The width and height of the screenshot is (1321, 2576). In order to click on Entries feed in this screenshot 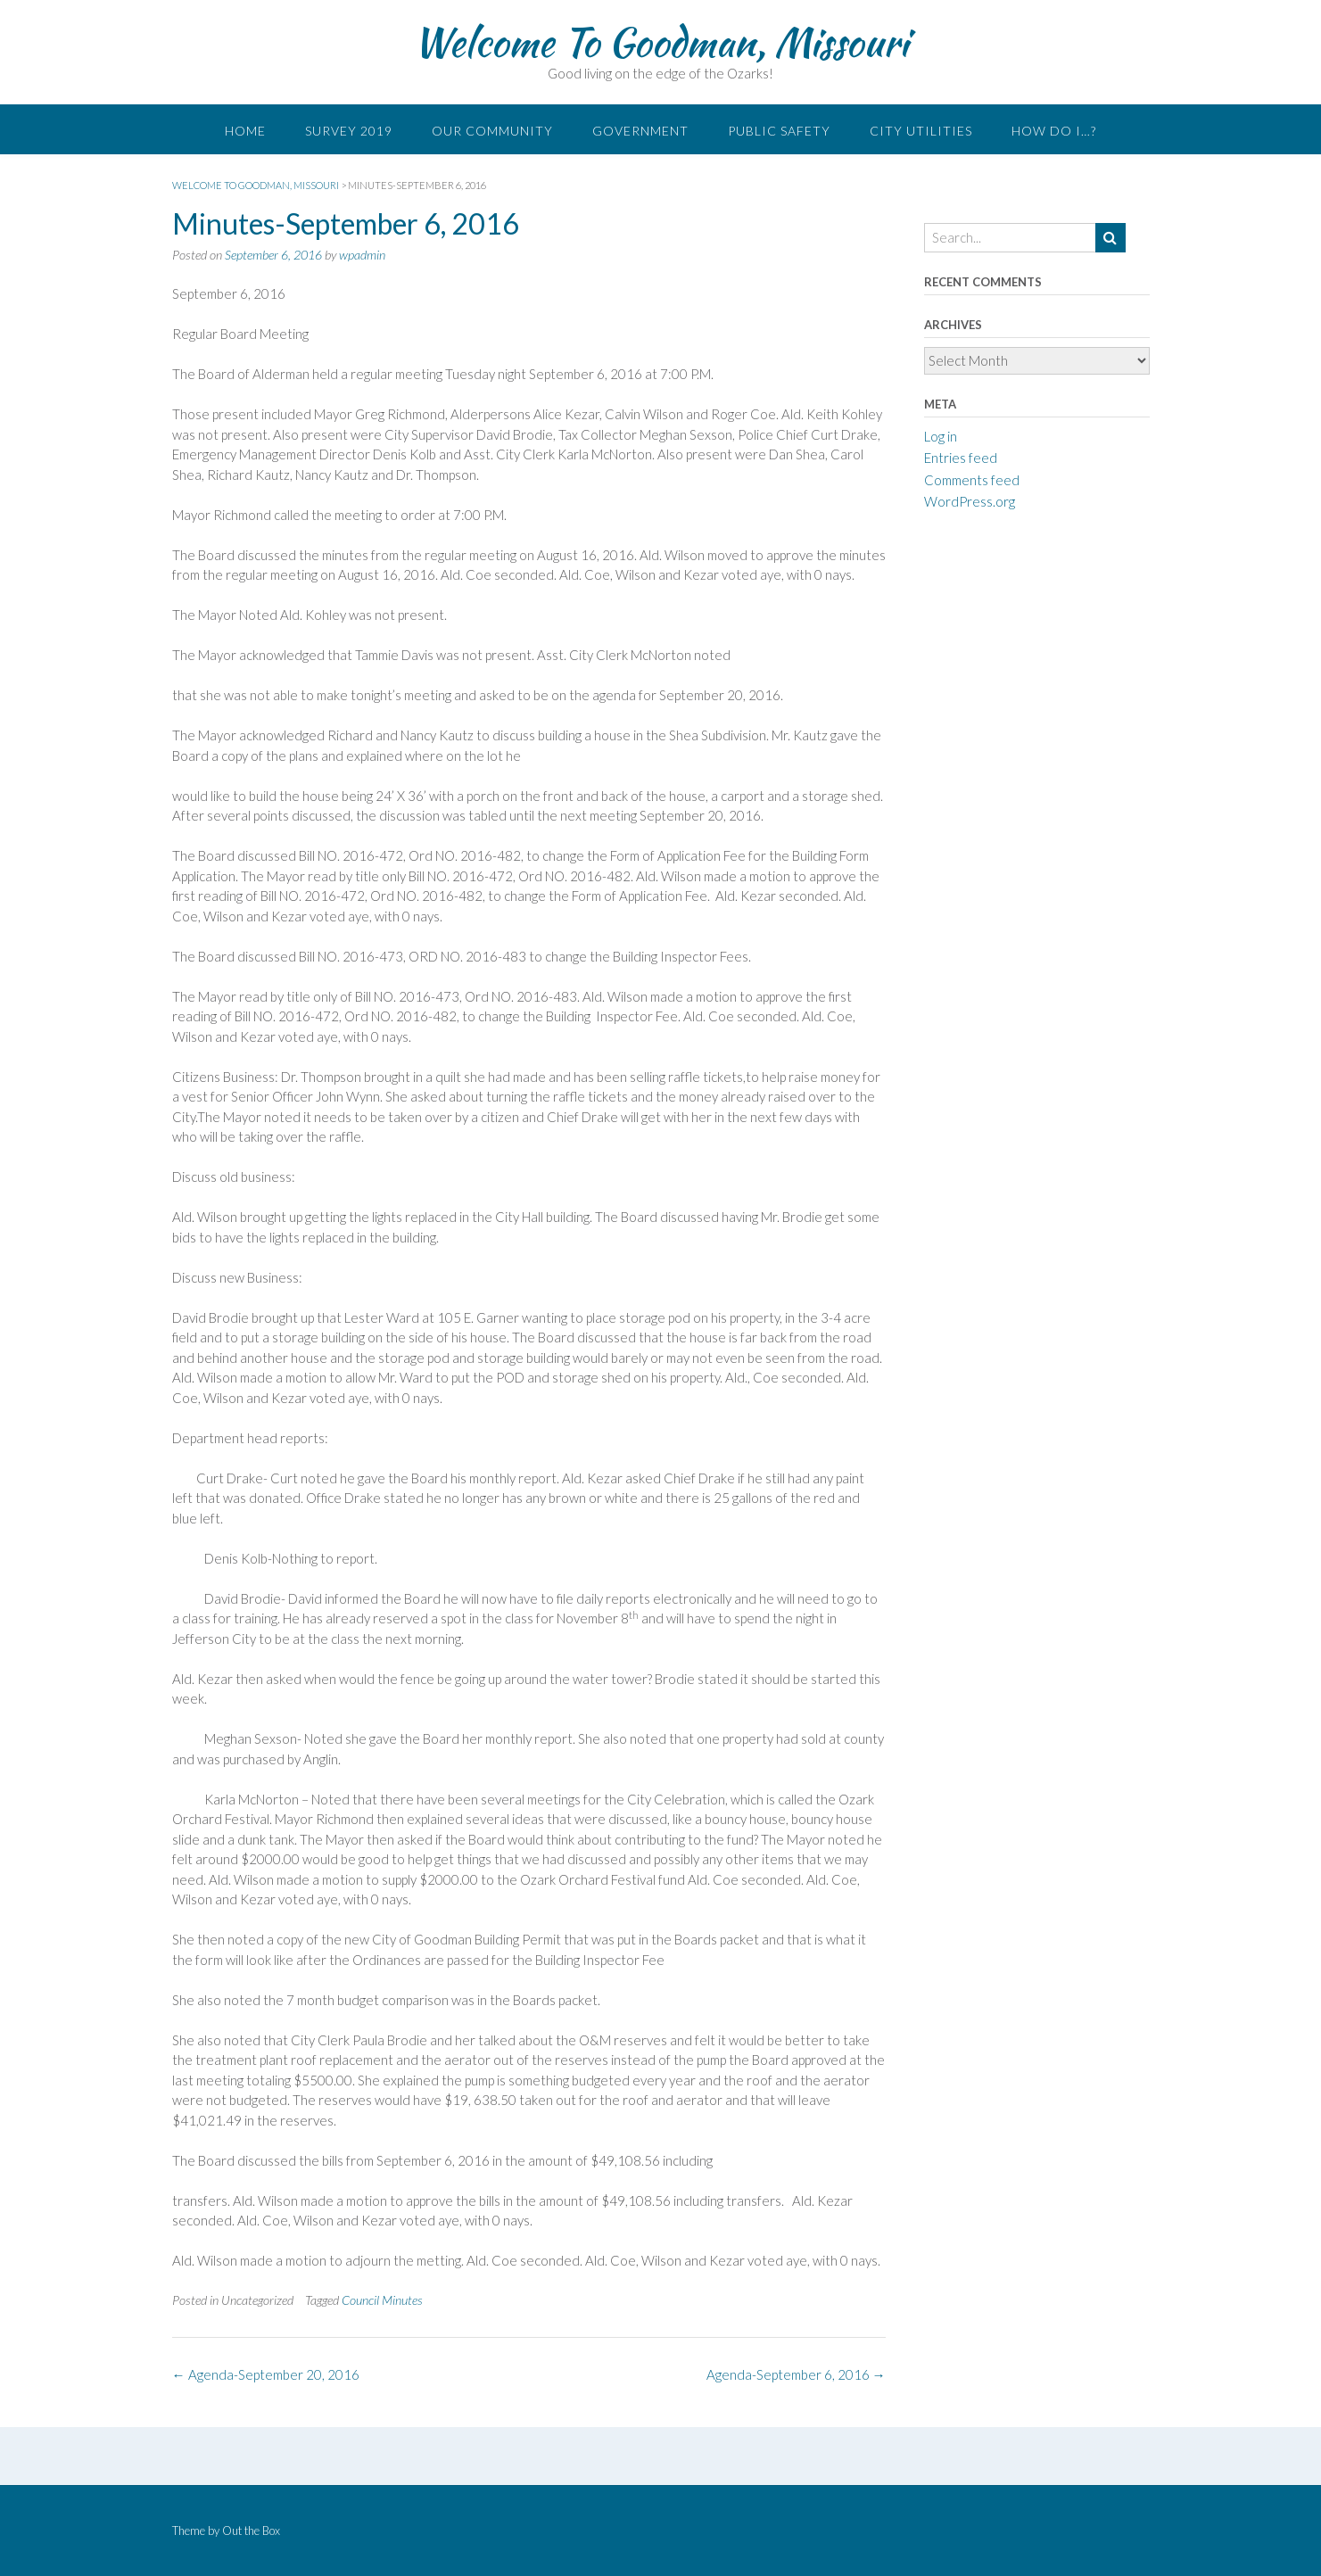, I will do `click(960, 458)`.